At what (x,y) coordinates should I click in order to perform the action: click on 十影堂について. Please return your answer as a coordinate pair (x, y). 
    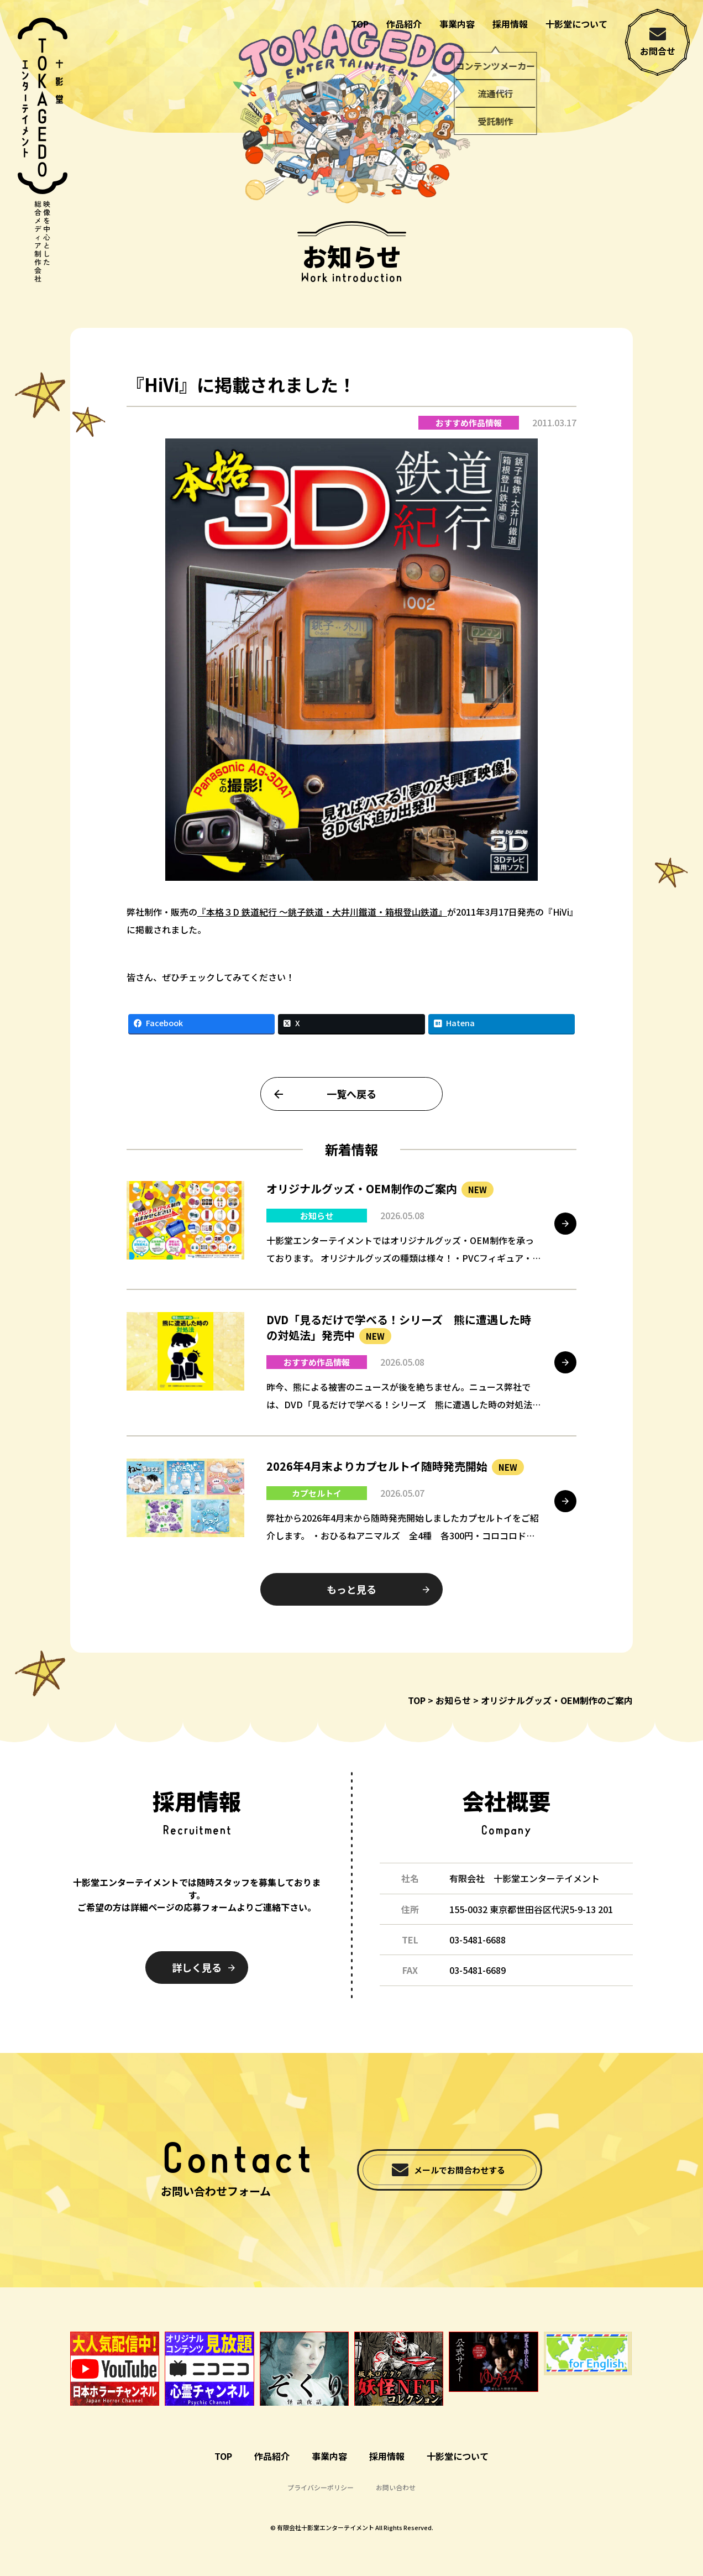
    Looking at the image, I should click on (576, 23).